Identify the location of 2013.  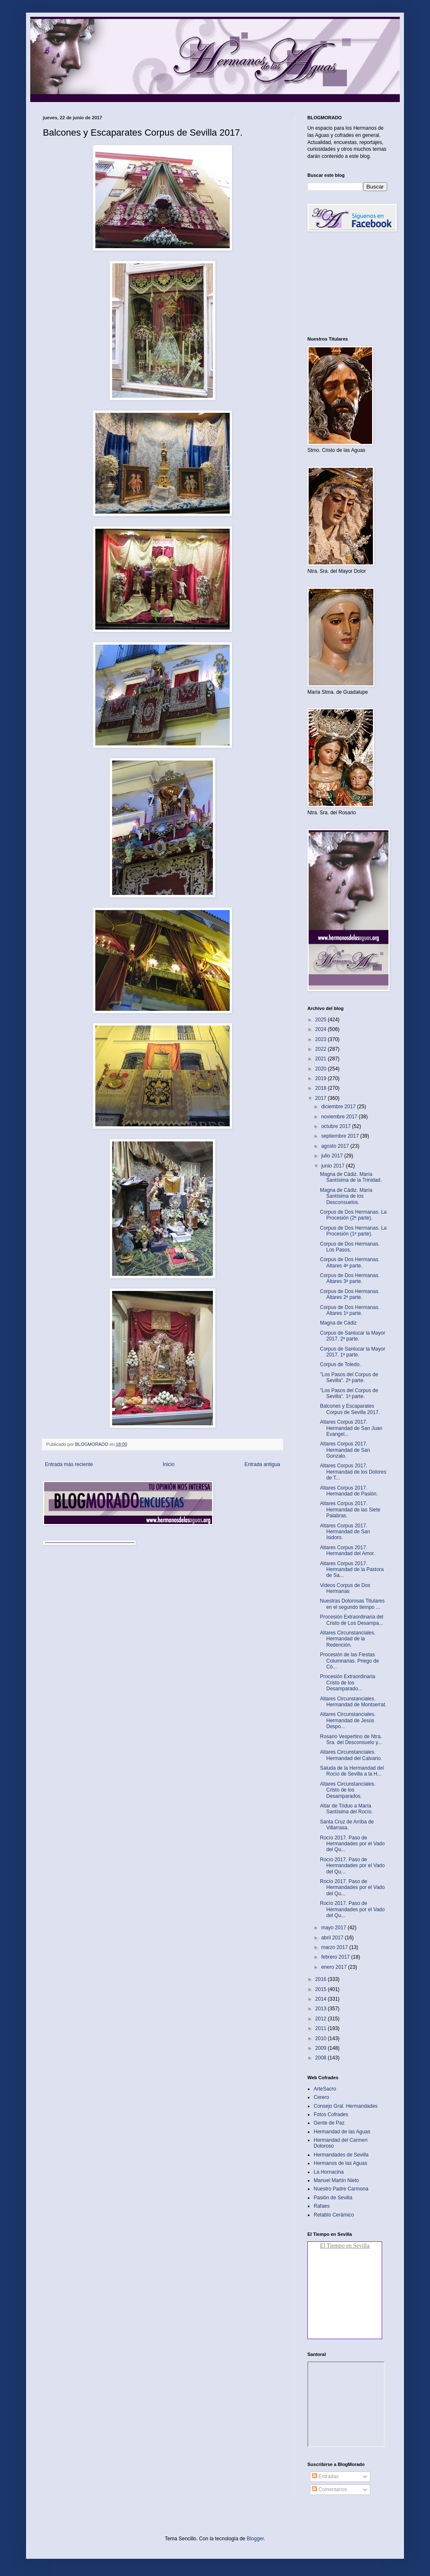
(321, 2009).